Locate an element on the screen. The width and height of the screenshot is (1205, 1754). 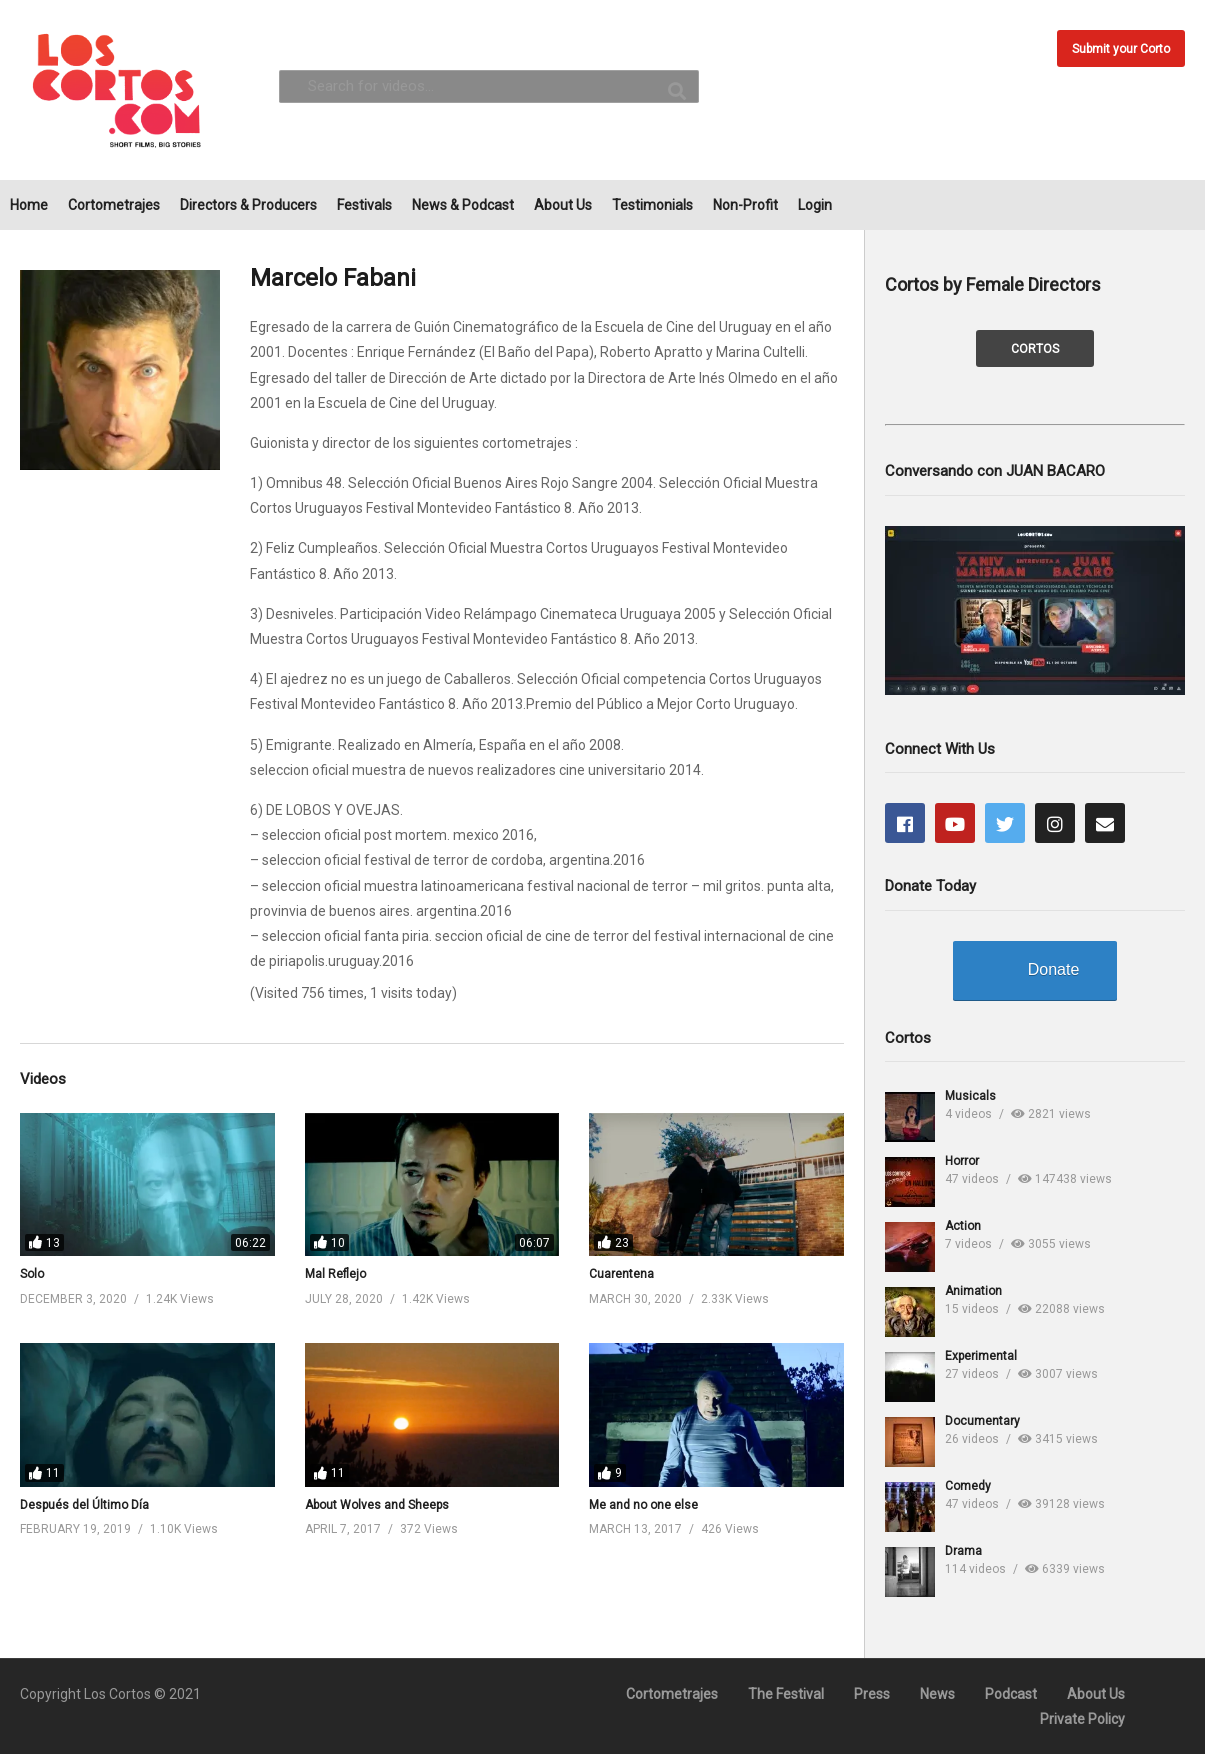
Private Policy is located at coordinates (1082, 1719).